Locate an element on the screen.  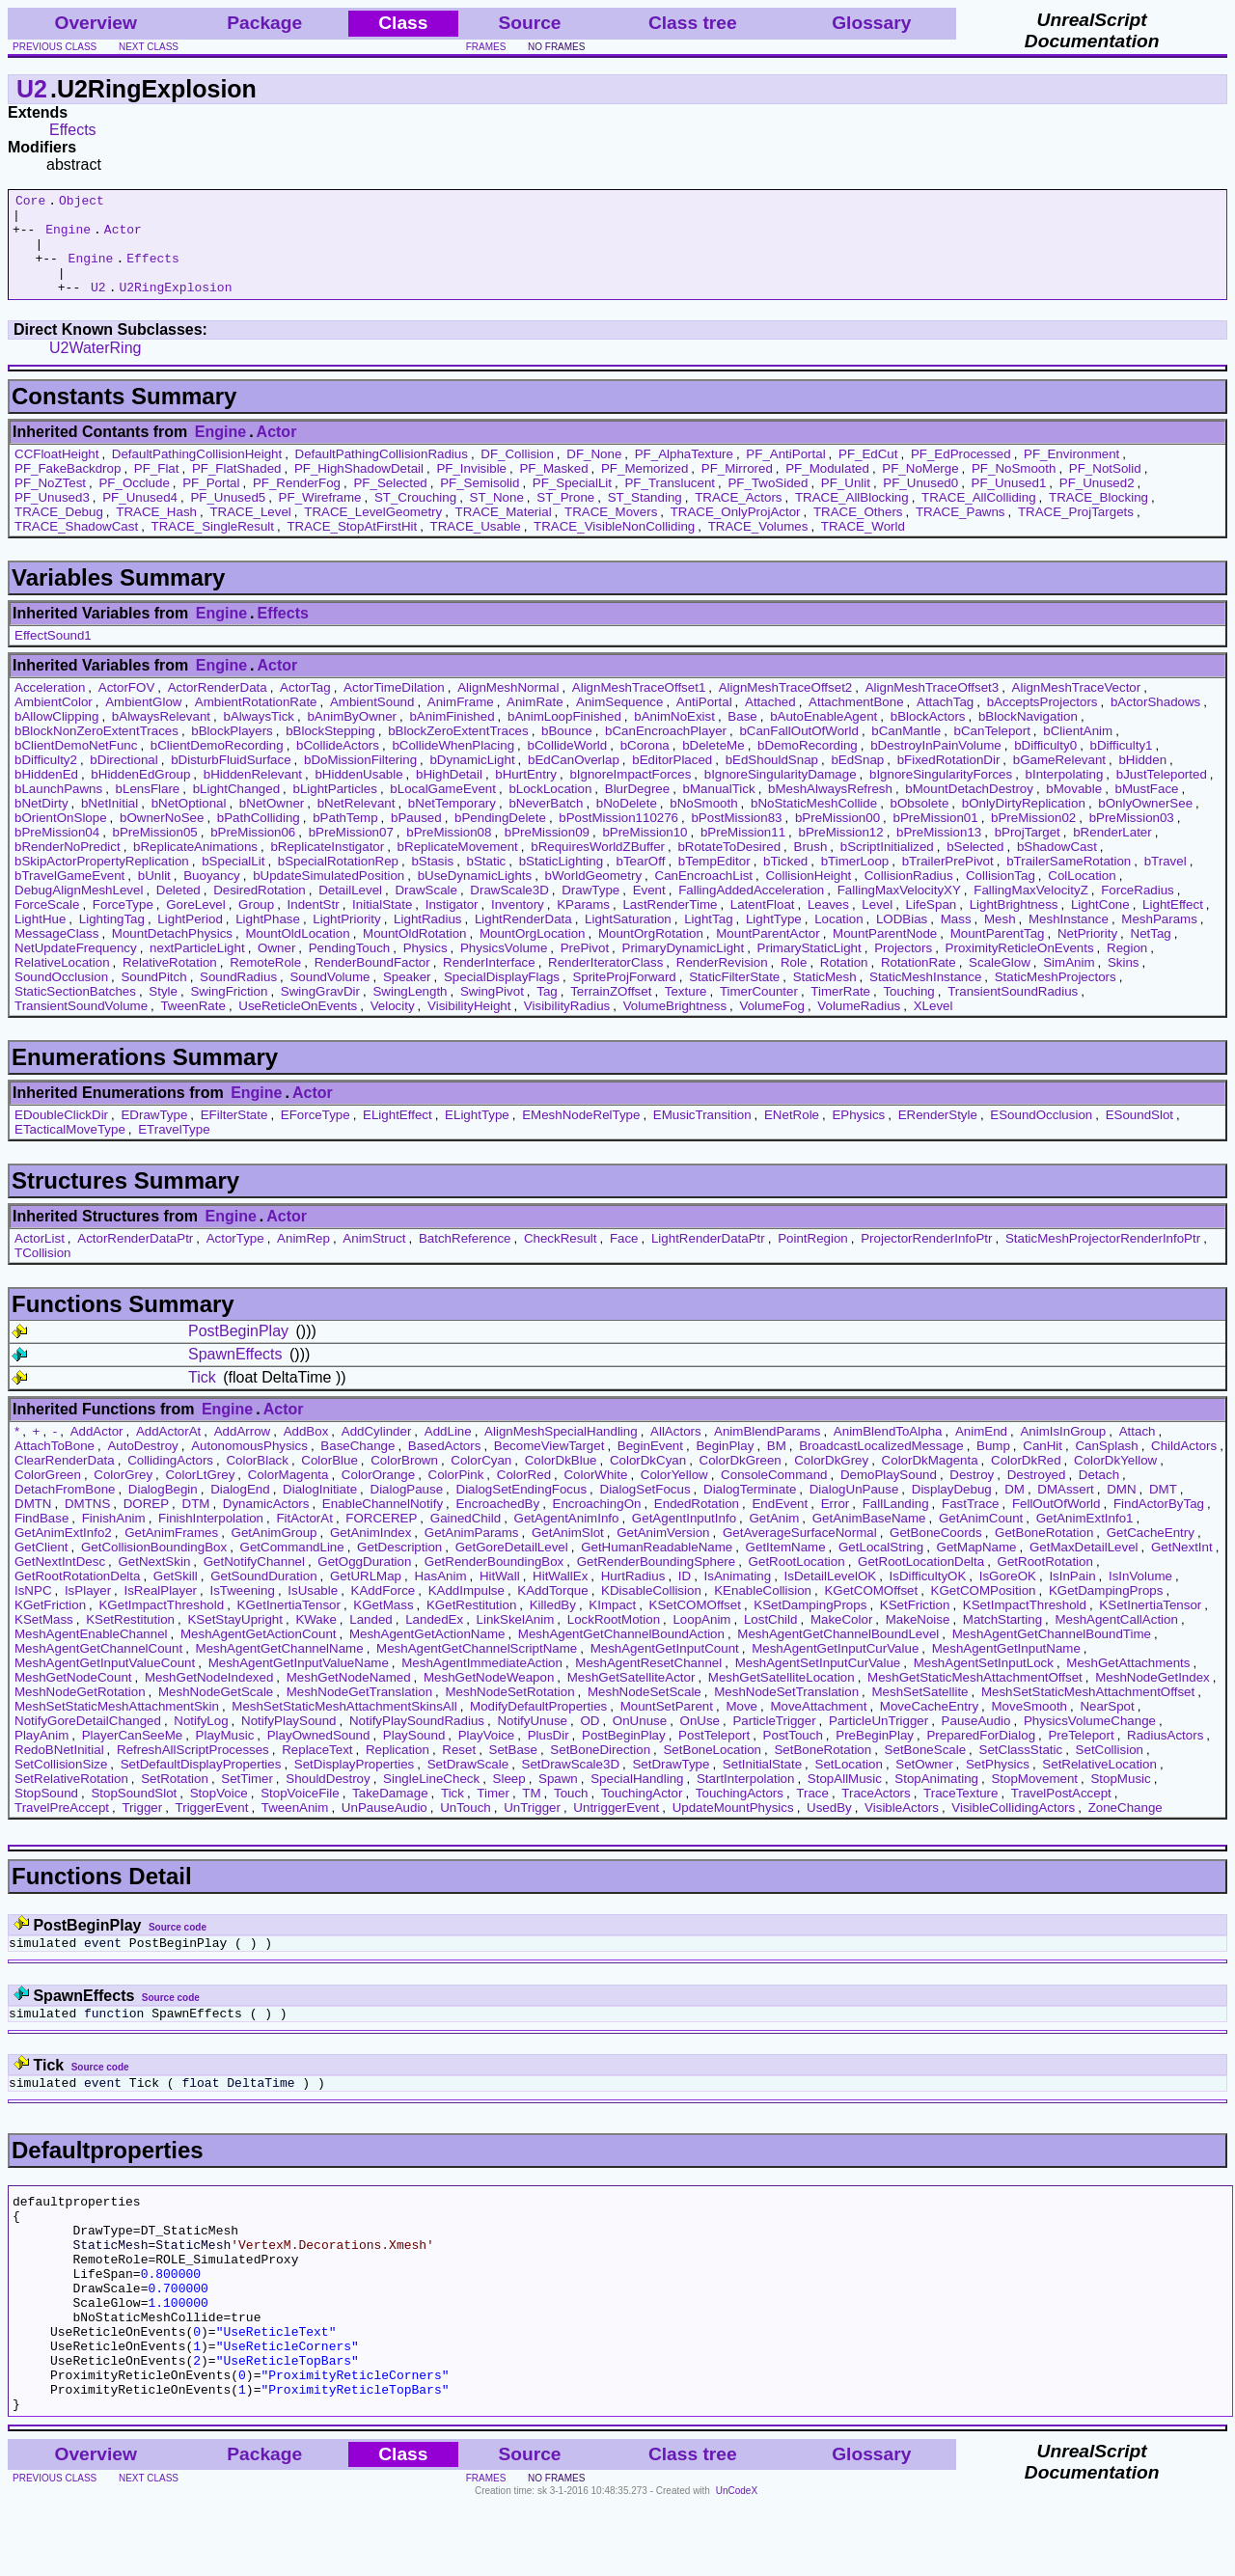
ConsoleCommand is located at coordinates (774, 1495).